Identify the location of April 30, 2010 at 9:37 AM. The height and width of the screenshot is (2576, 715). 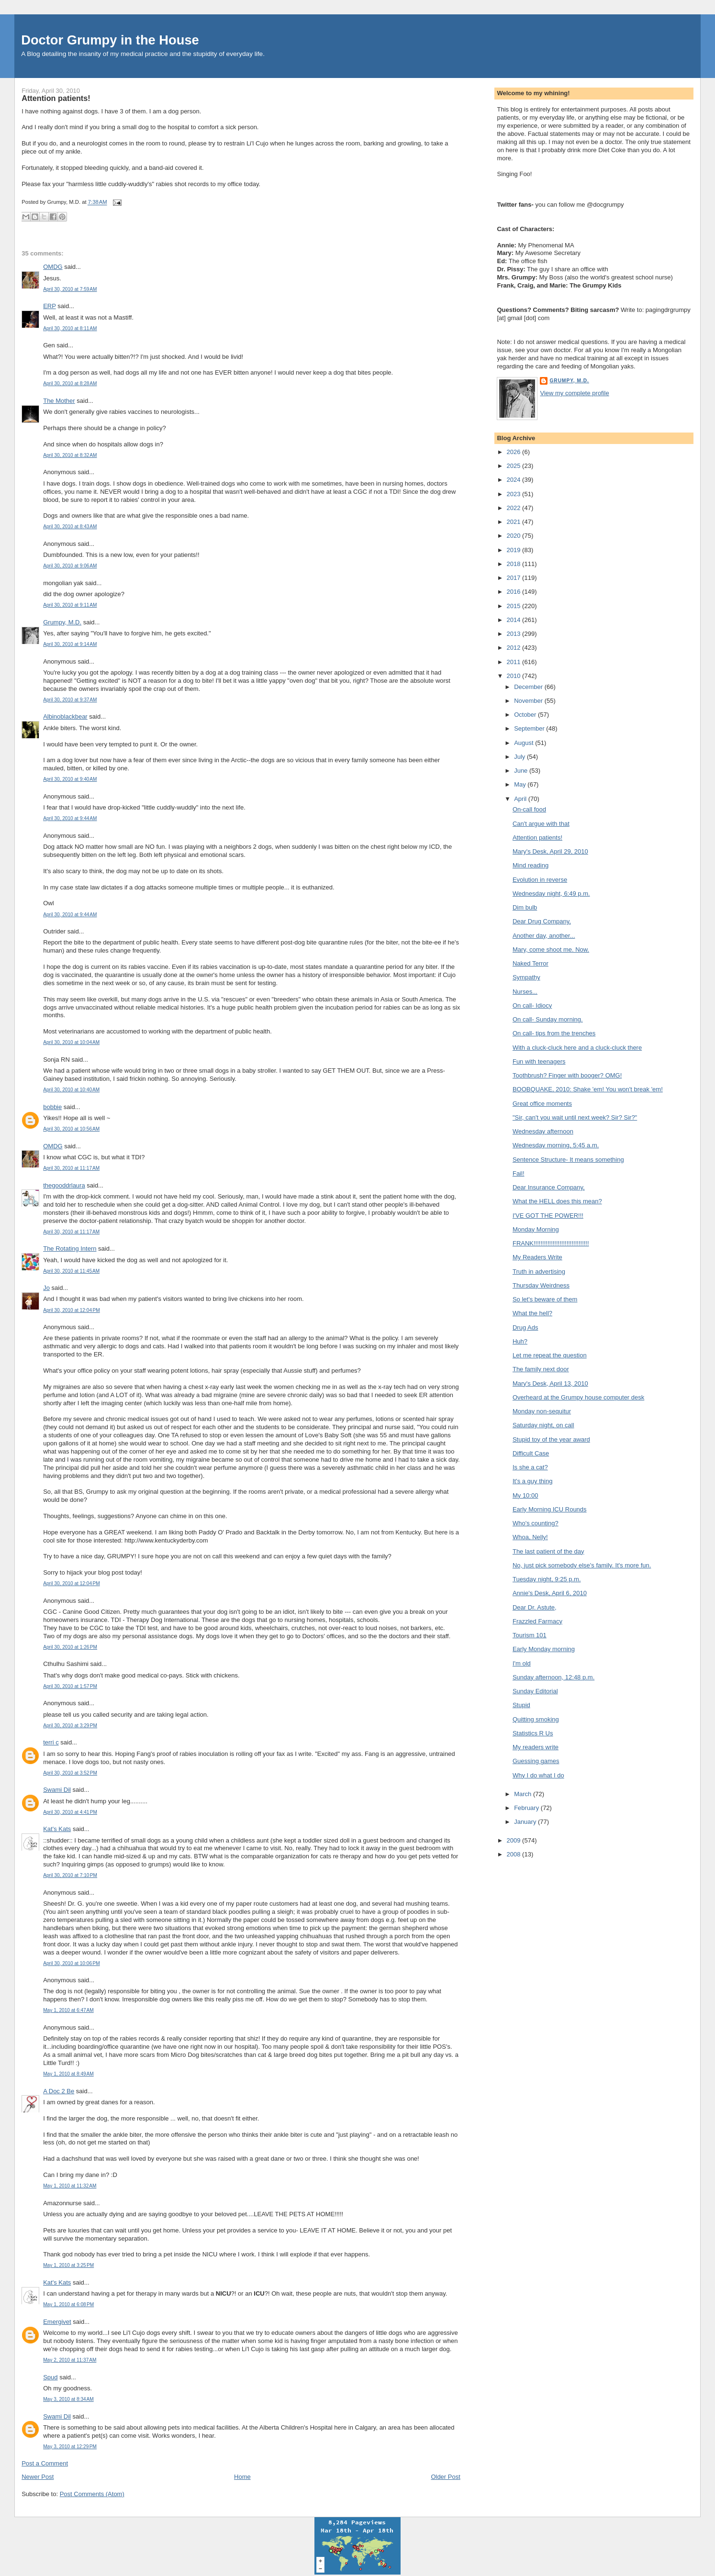
(70, 699).